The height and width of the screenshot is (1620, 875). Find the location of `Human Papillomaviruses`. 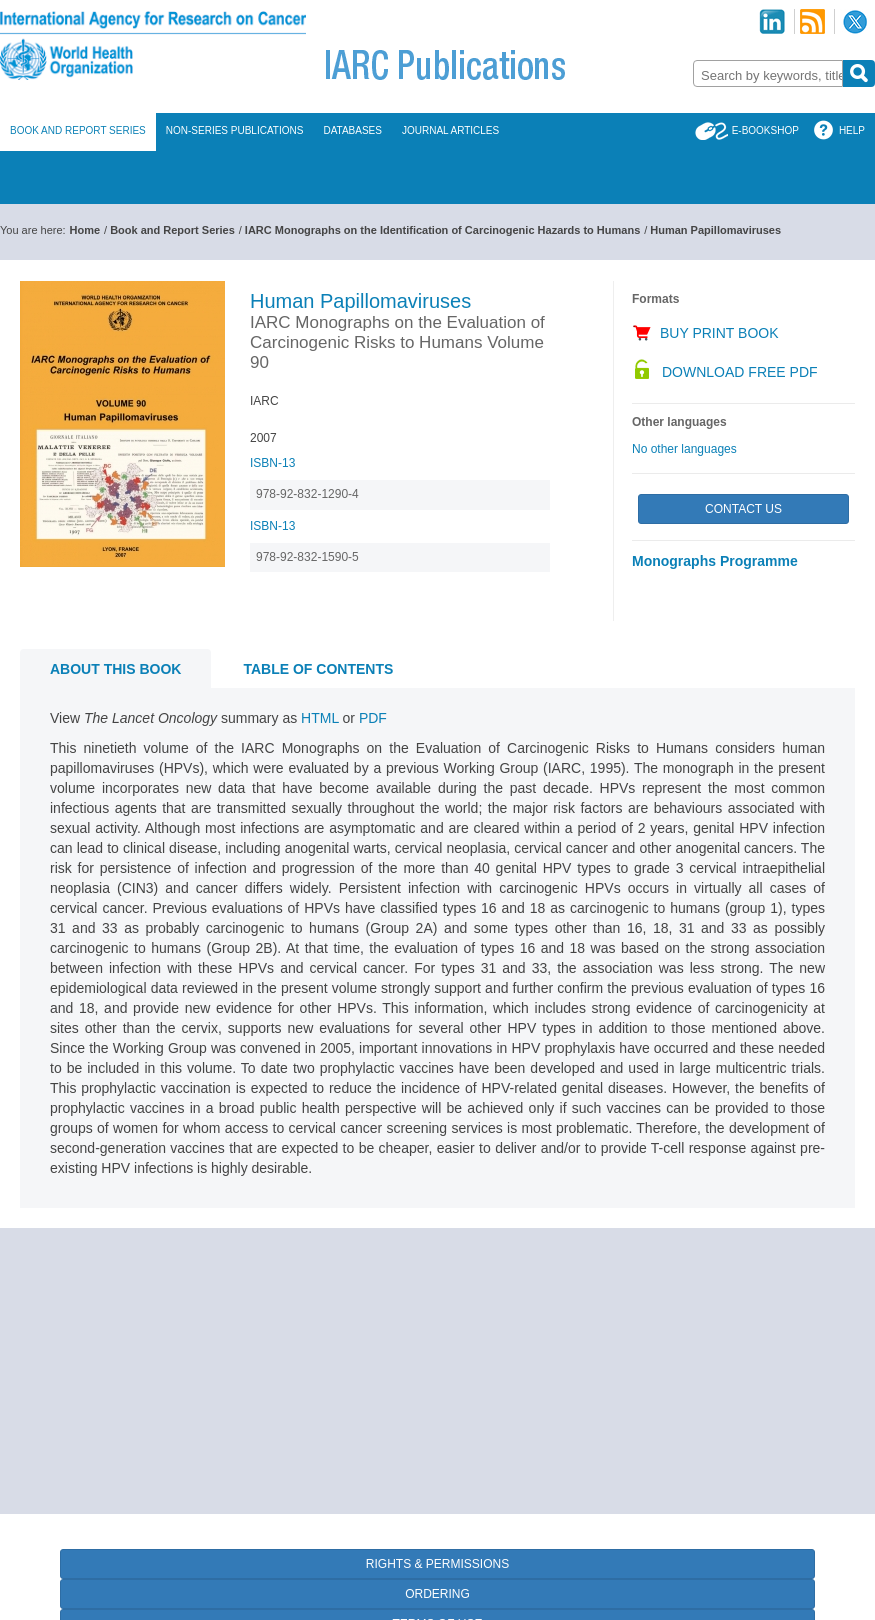

Human Papillomaviruses is located at coordinates (715, 230).